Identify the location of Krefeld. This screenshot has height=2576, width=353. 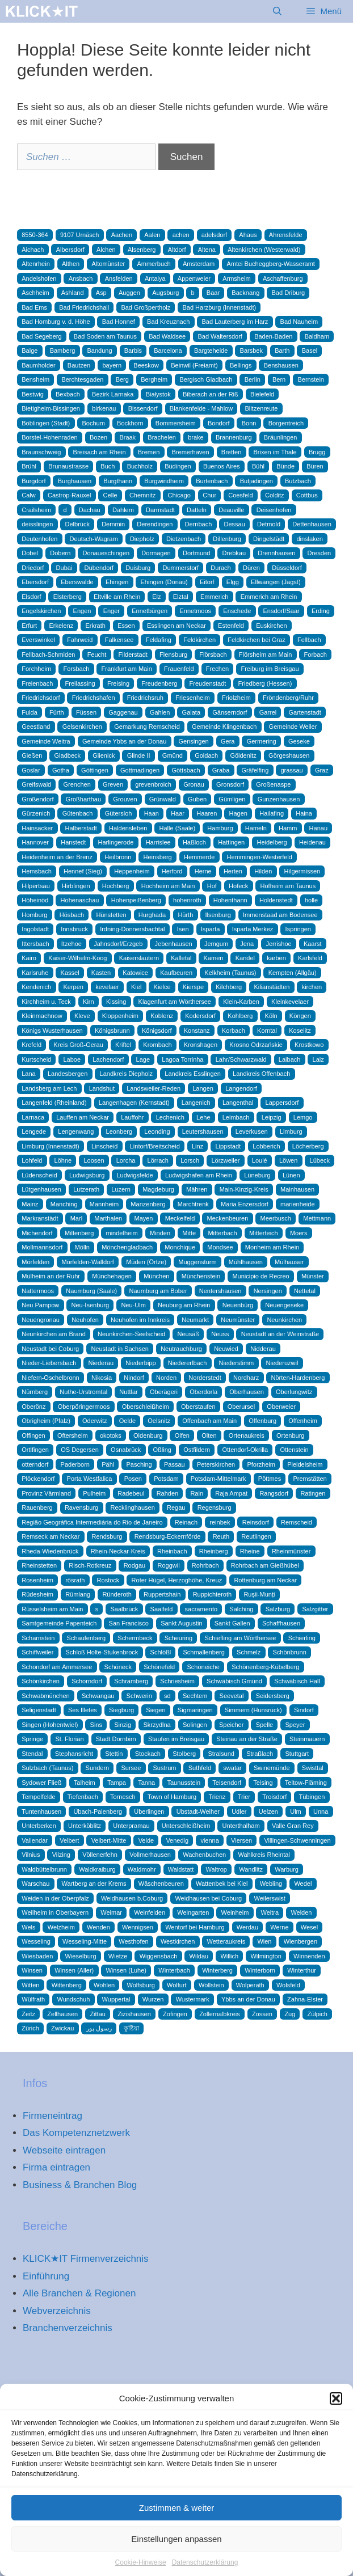
(31, 1044).